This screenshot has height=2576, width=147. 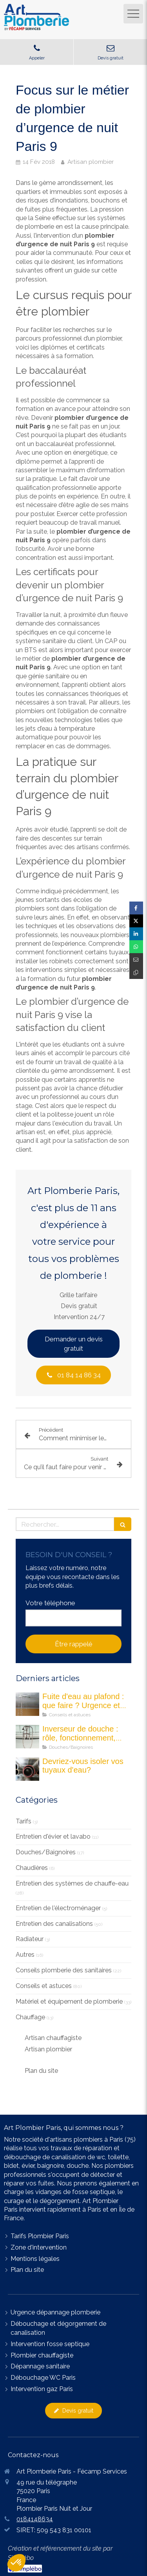 I want to click on Chaudières, so click(x=32, y=1867).